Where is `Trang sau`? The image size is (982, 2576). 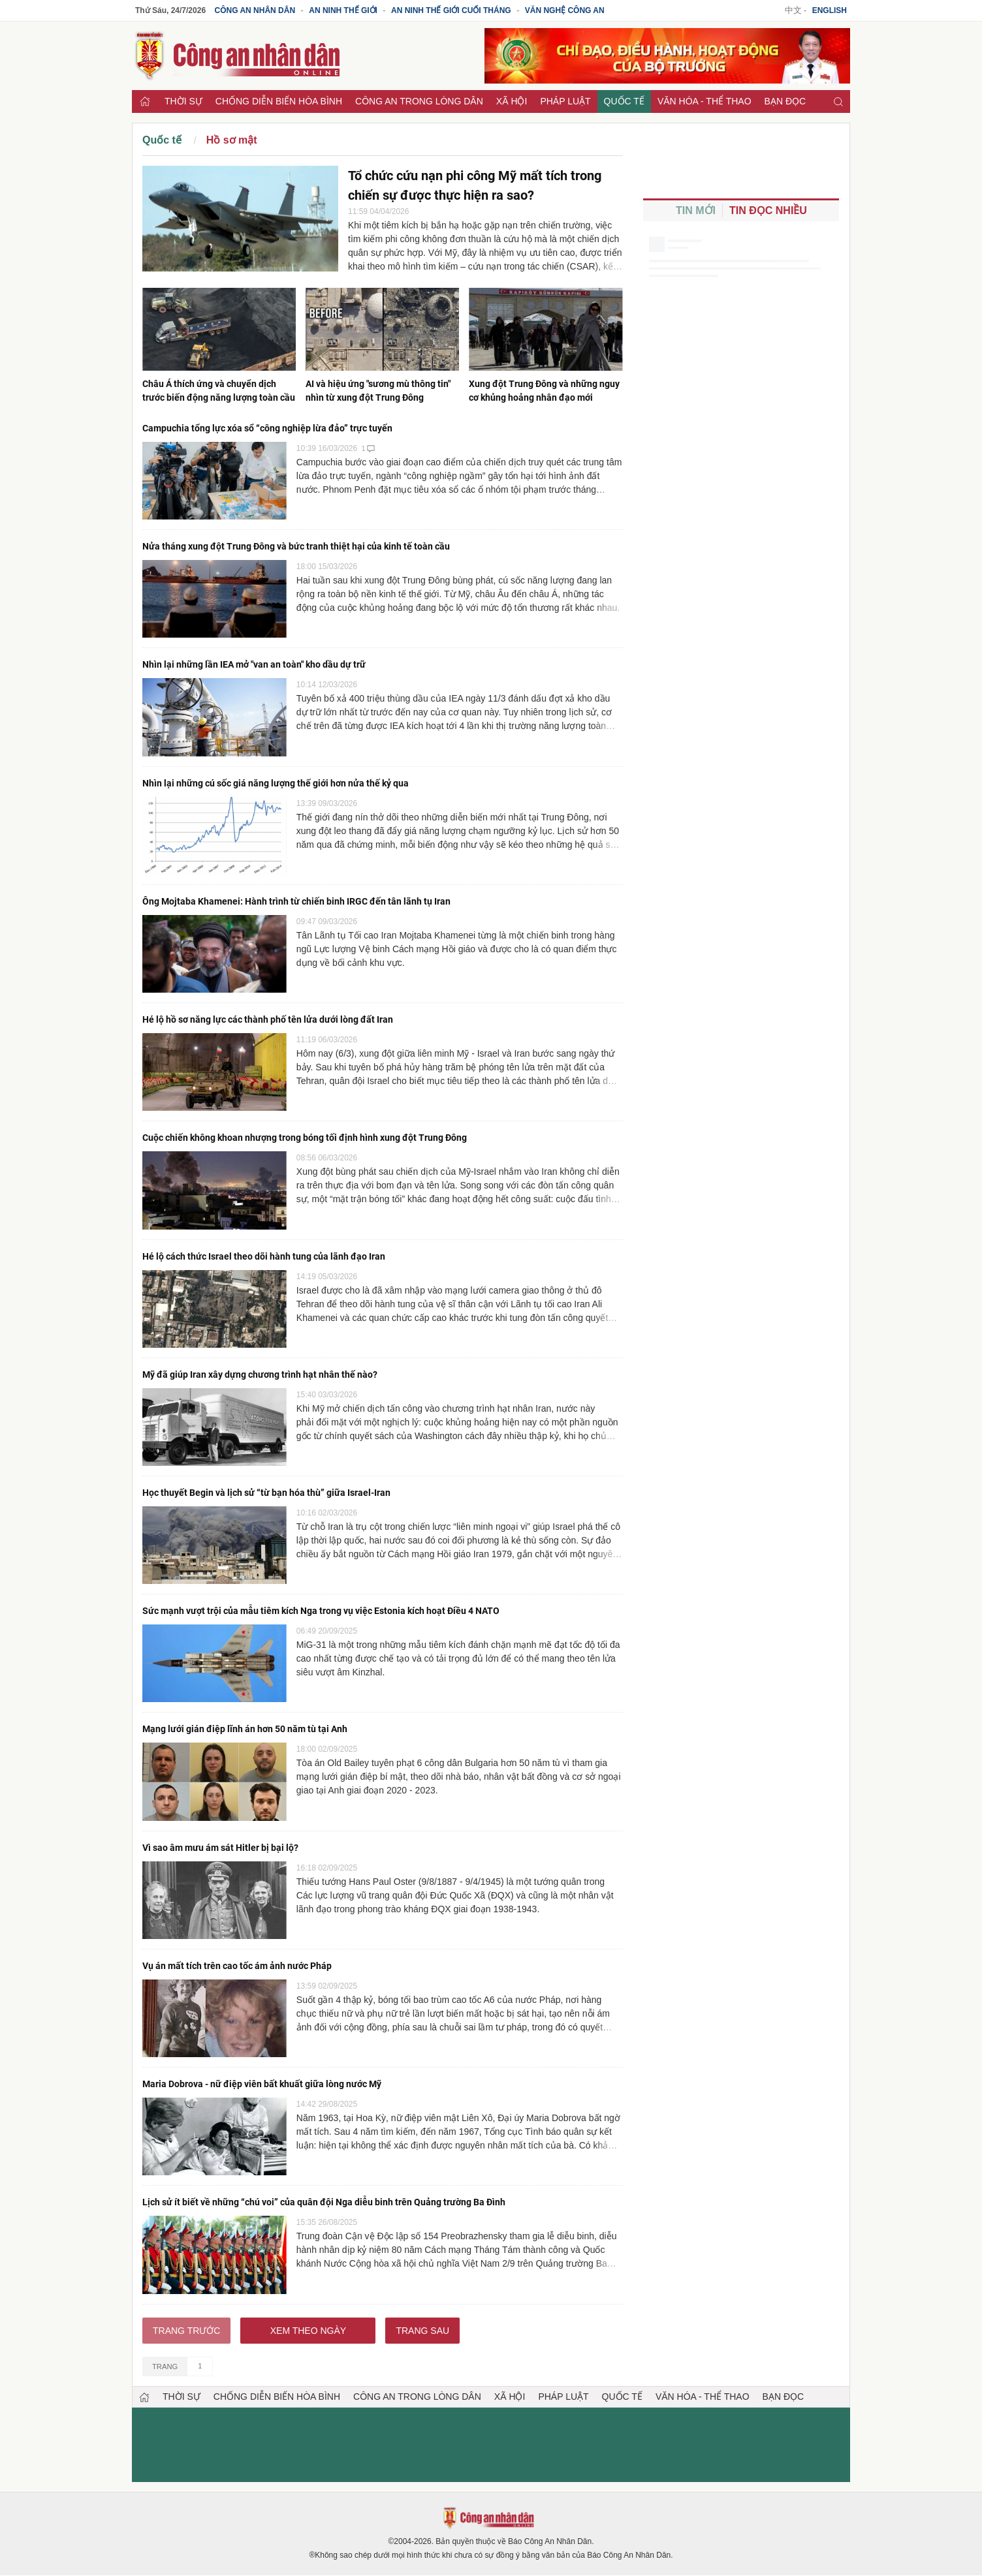
Trang sau is located at coordinates (422, 2330).